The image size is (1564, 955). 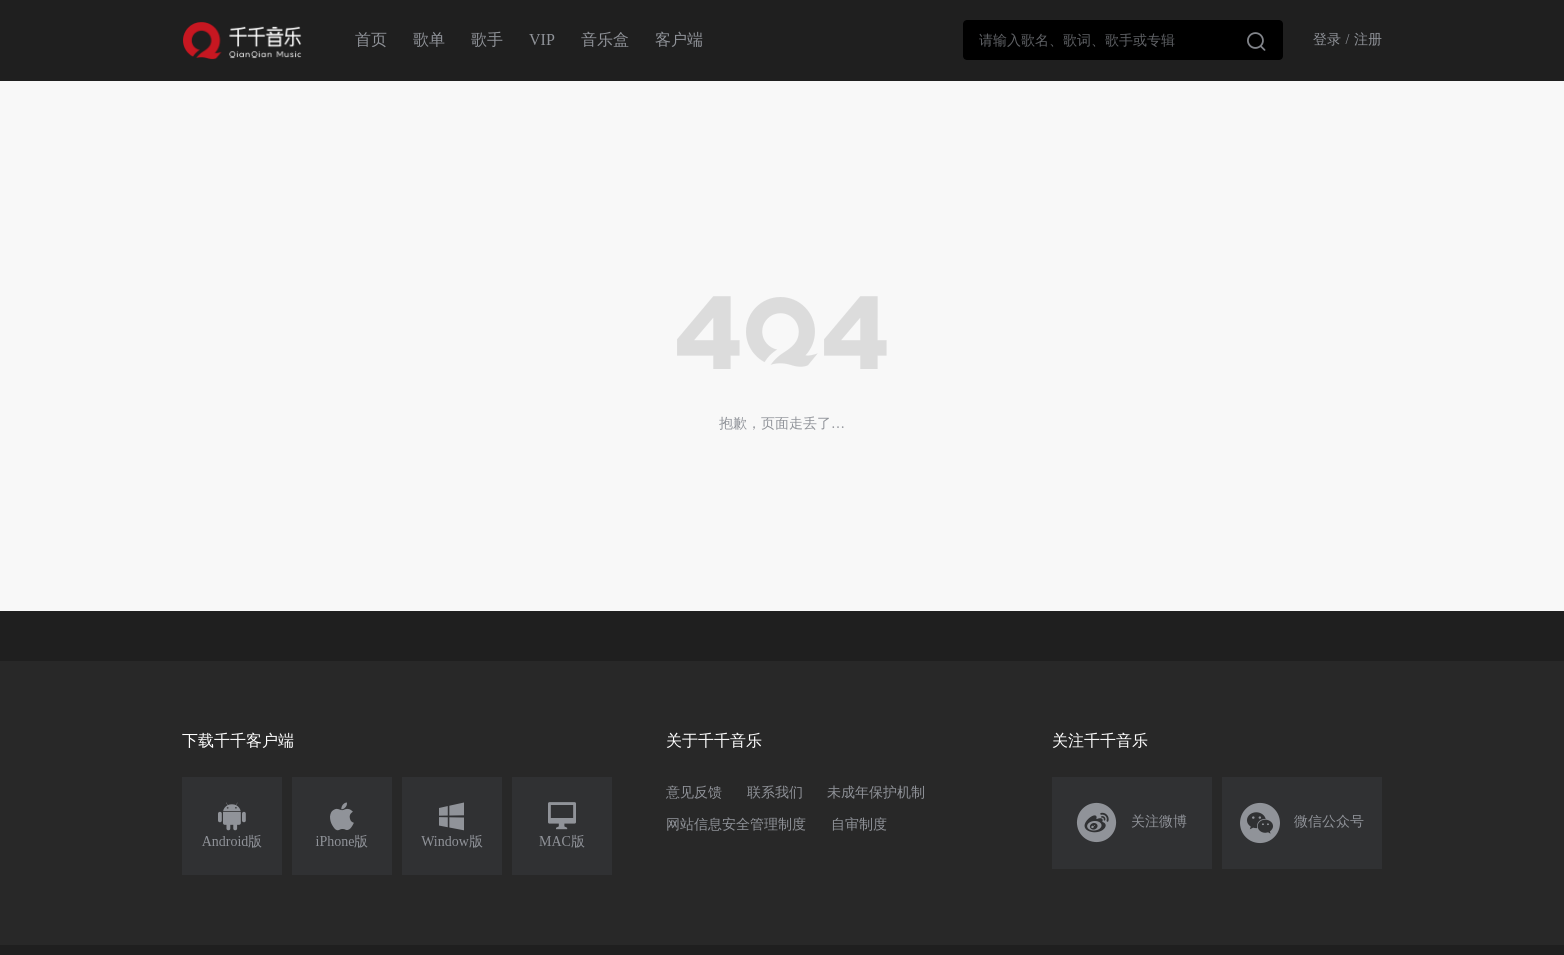 What do you see at coordinates (1132, 823) in the screenshot?
I see `关注微博` at bounding box center [1132, 823].